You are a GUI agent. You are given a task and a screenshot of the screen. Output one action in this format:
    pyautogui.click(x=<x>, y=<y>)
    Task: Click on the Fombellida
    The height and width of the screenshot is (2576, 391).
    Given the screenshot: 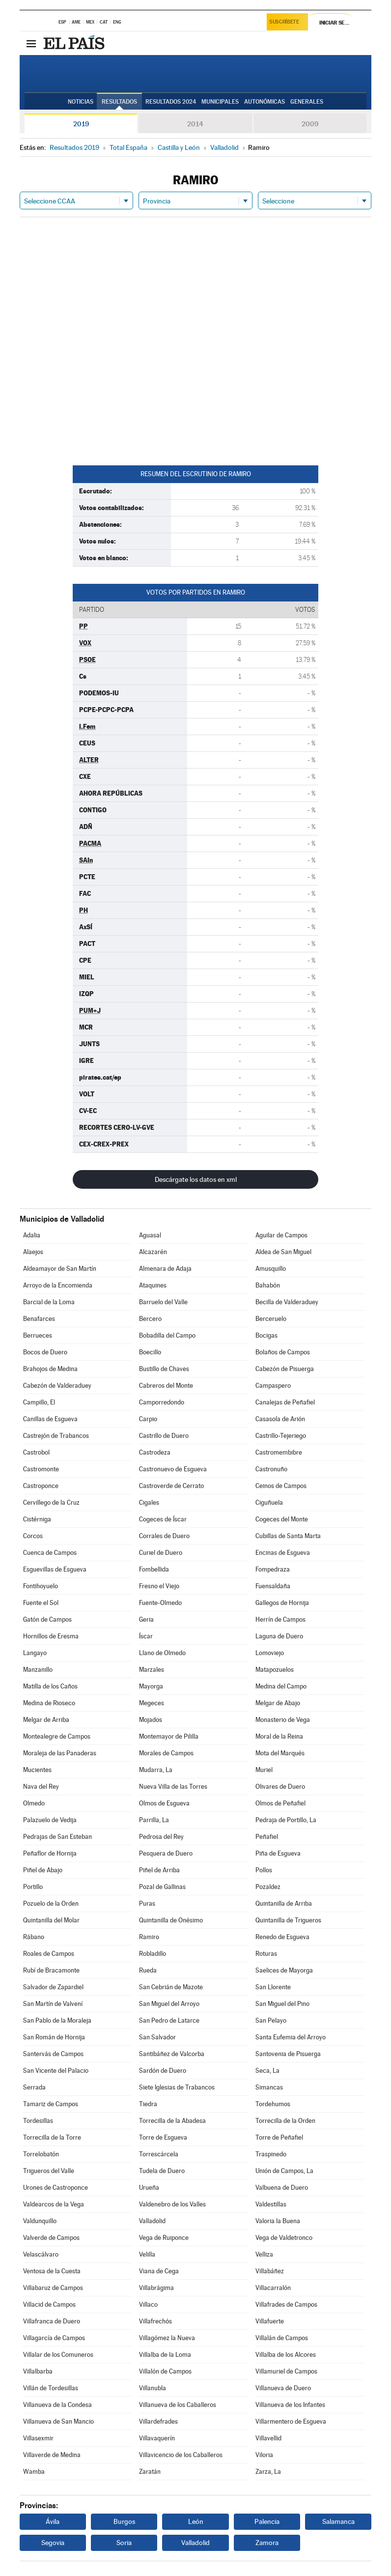 What is the action you would take?
    pyautogui.click(x=154, y=1569)
    